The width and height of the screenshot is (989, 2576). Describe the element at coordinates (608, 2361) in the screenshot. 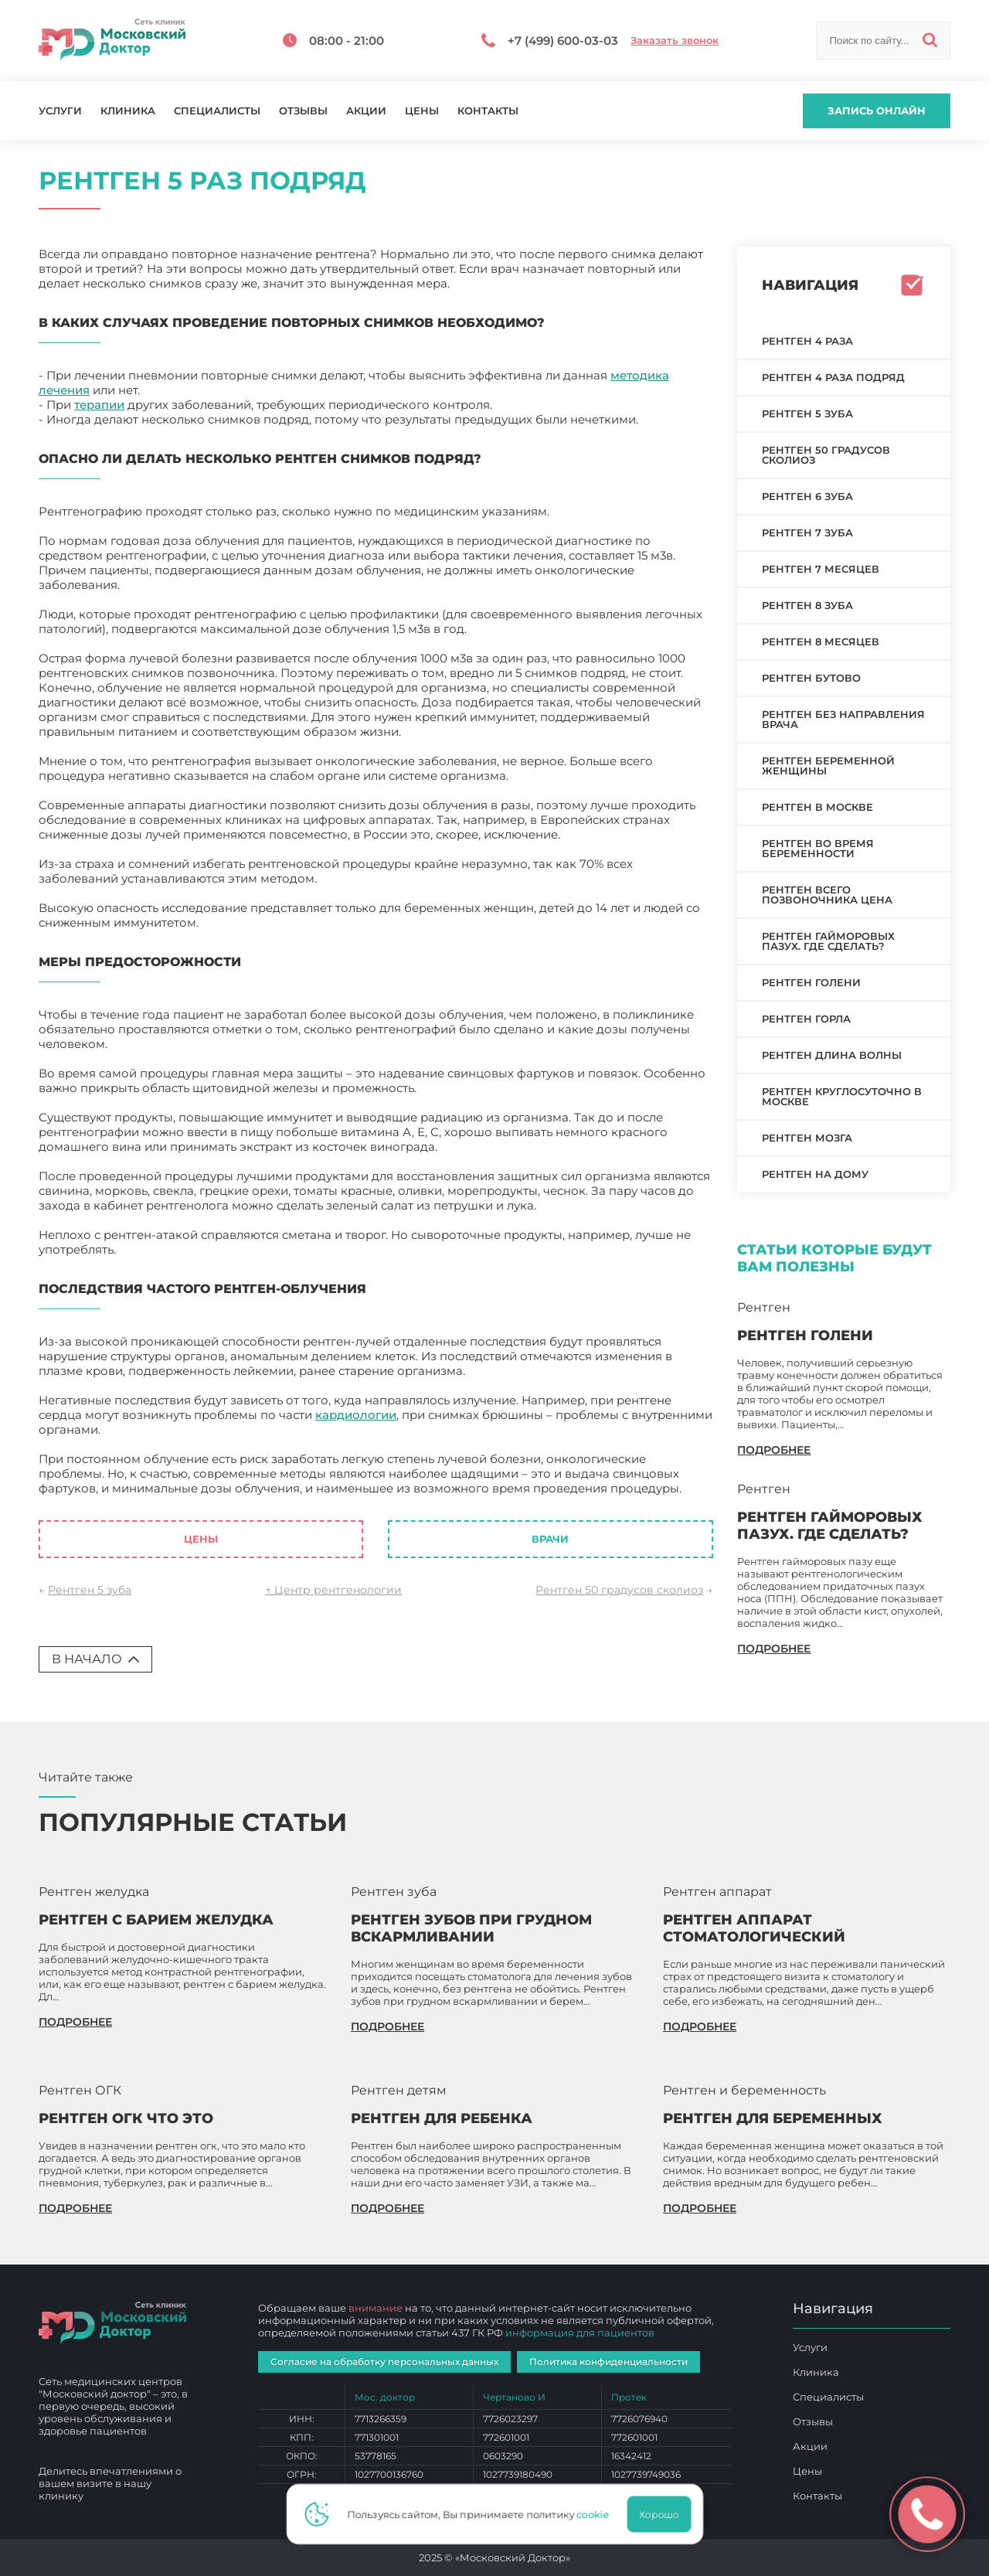

I see `Политика конфиденциальности` at that location.